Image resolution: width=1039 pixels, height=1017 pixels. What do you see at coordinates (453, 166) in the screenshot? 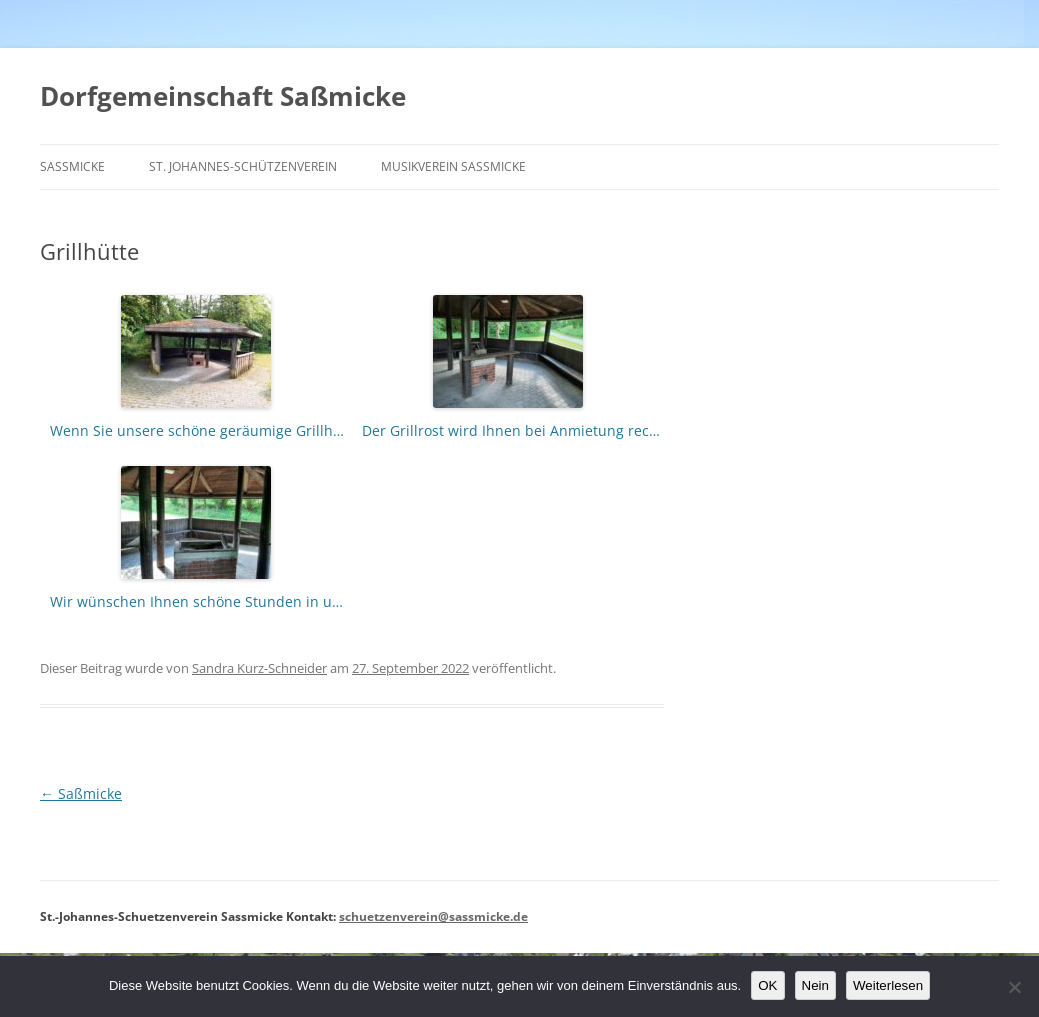
I see `Musikverein Saßmicke` at bounding box center [453, 166].